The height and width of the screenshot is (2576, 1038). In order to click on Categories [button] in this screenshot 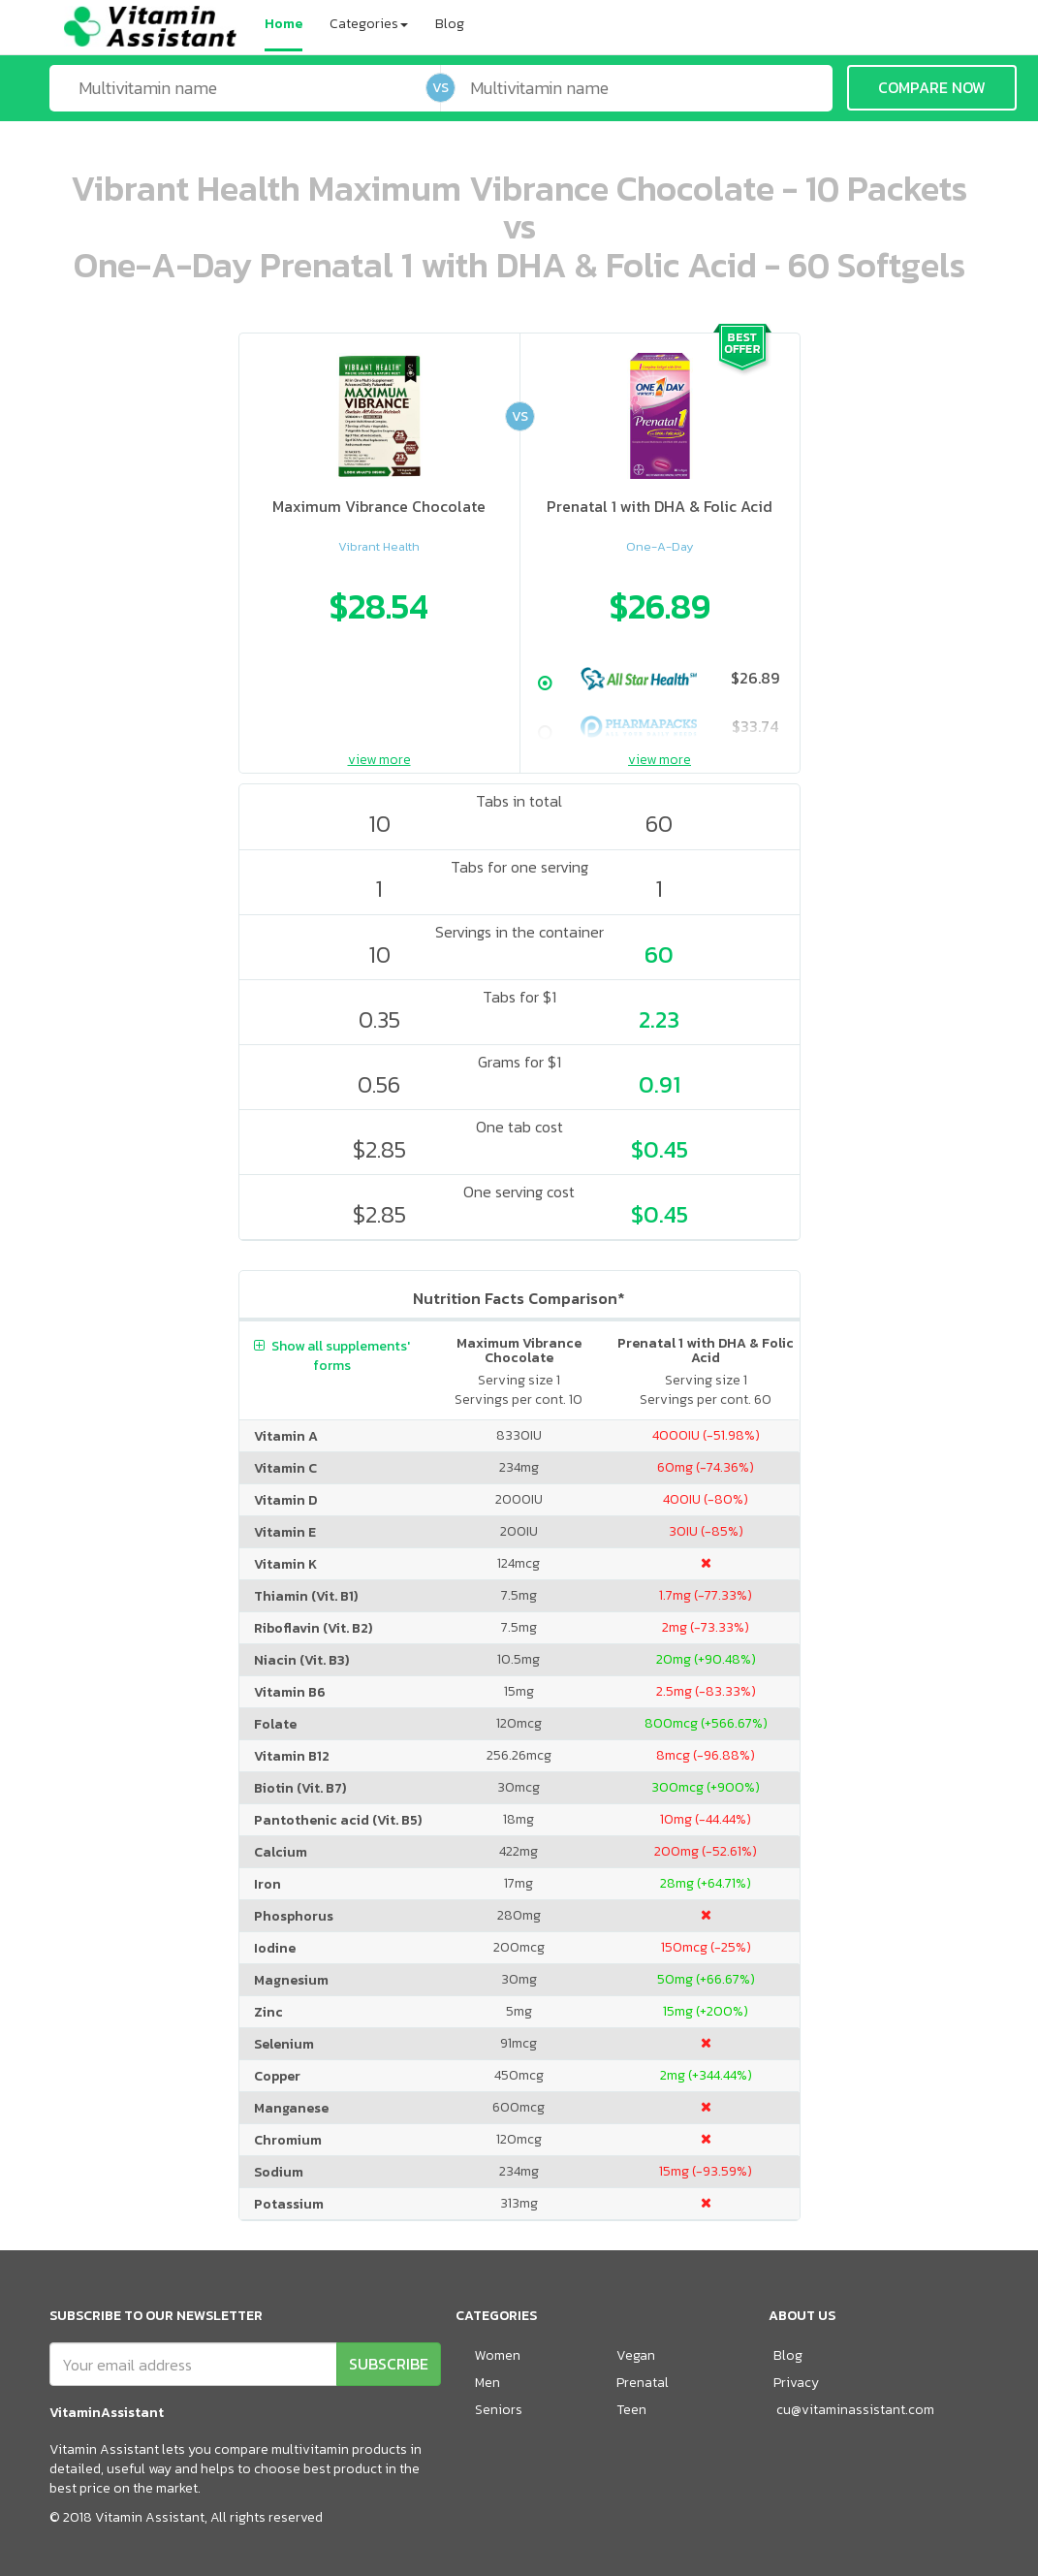, I will do `click(369, 24)`.